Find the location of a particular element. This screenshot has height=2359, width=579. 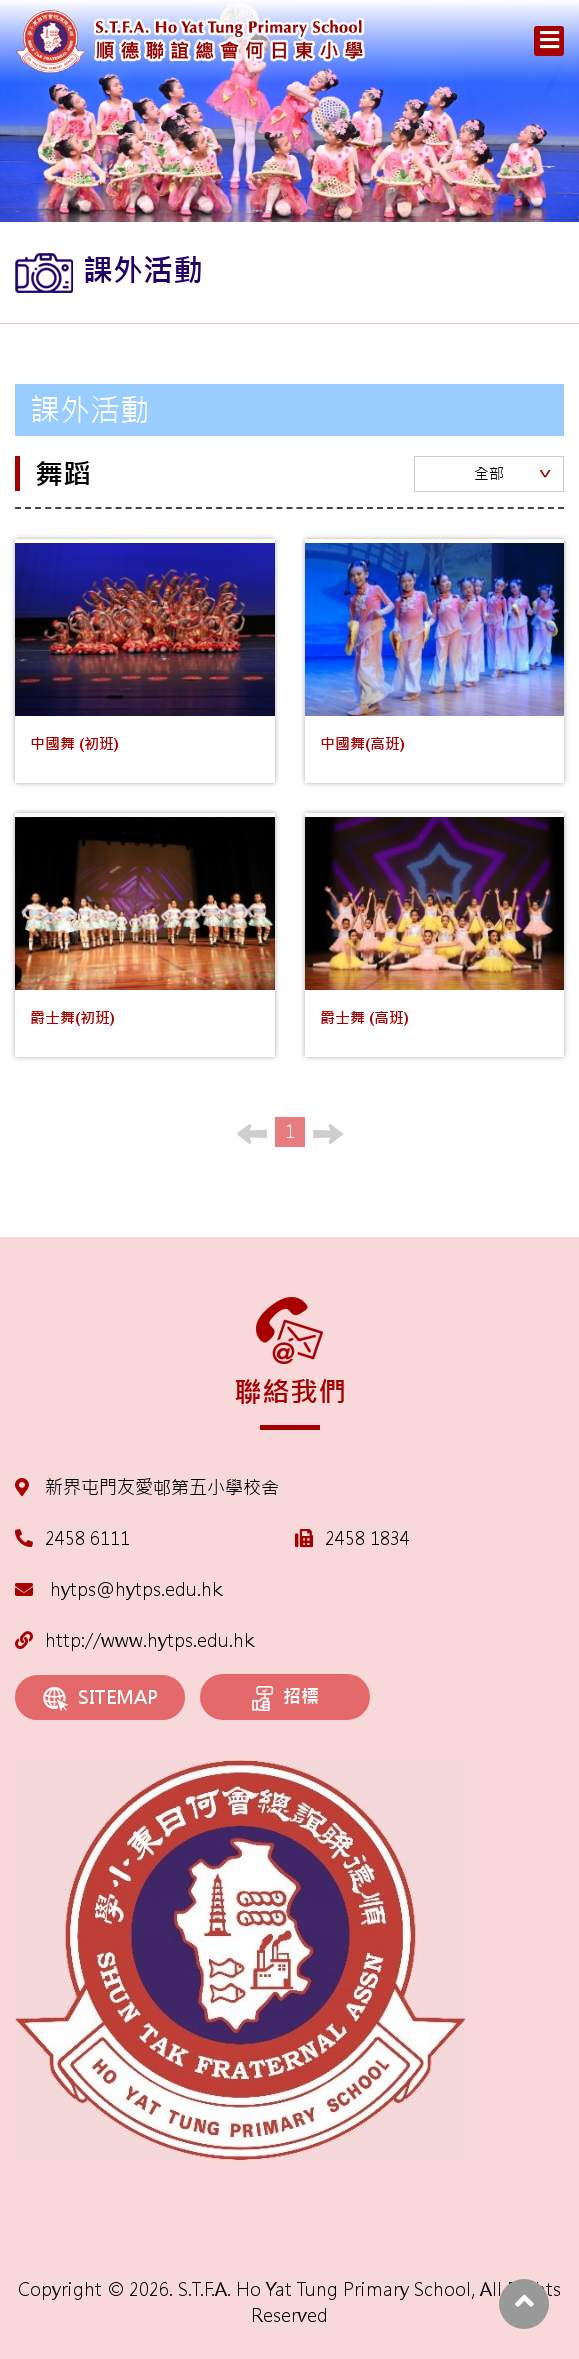

2458 6111 is located at coordinates (87, 1538).